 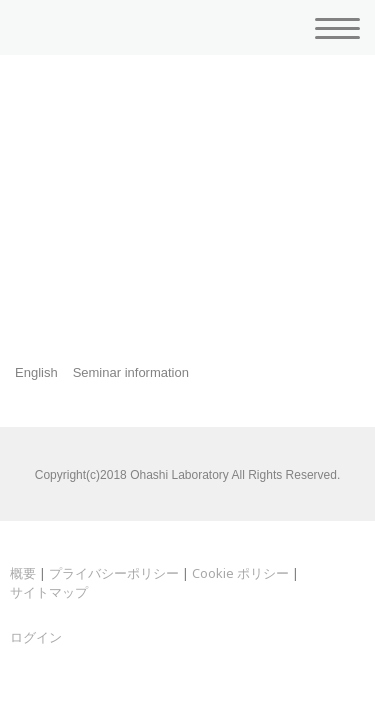 What do you see at coordinates (36, 637) in the screenshot?
I see `ログイン` at bounding box center [36, 637].